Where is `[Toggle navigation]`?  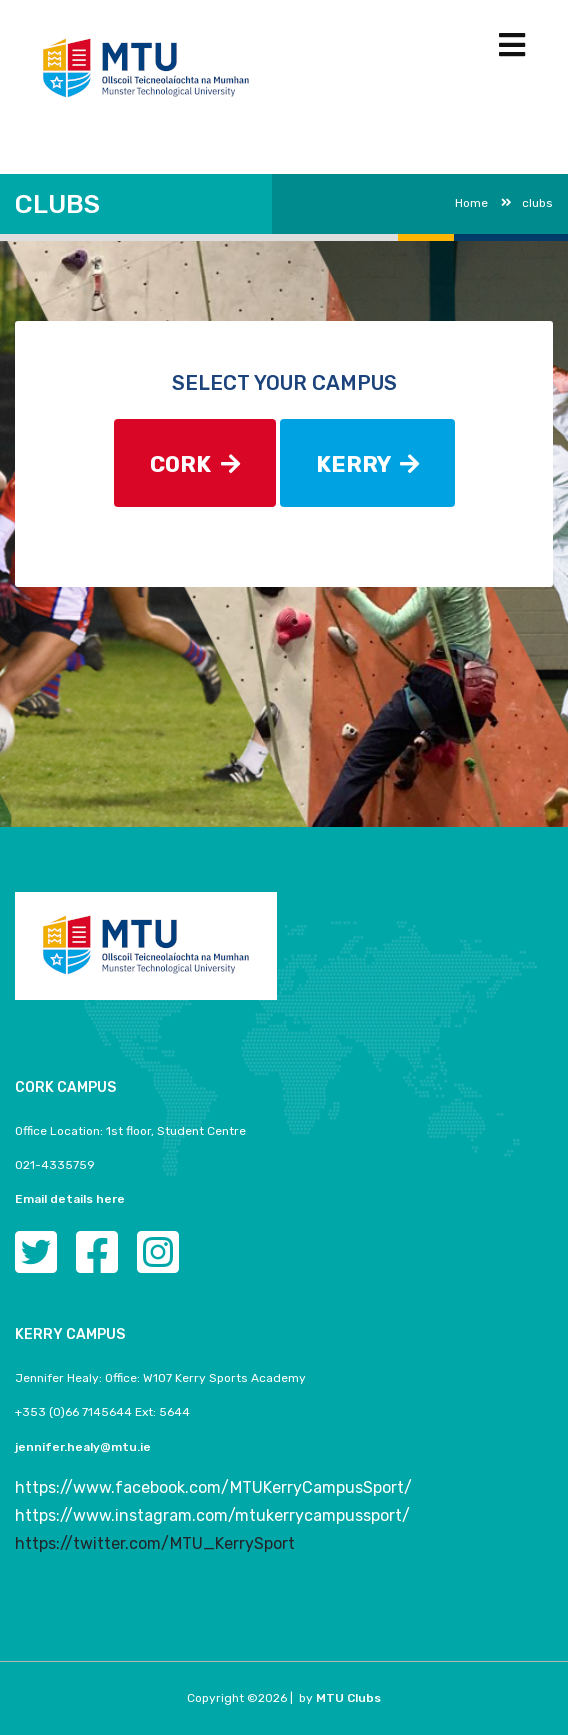
[Toggle navigation] is located at coordinates (512, 45).